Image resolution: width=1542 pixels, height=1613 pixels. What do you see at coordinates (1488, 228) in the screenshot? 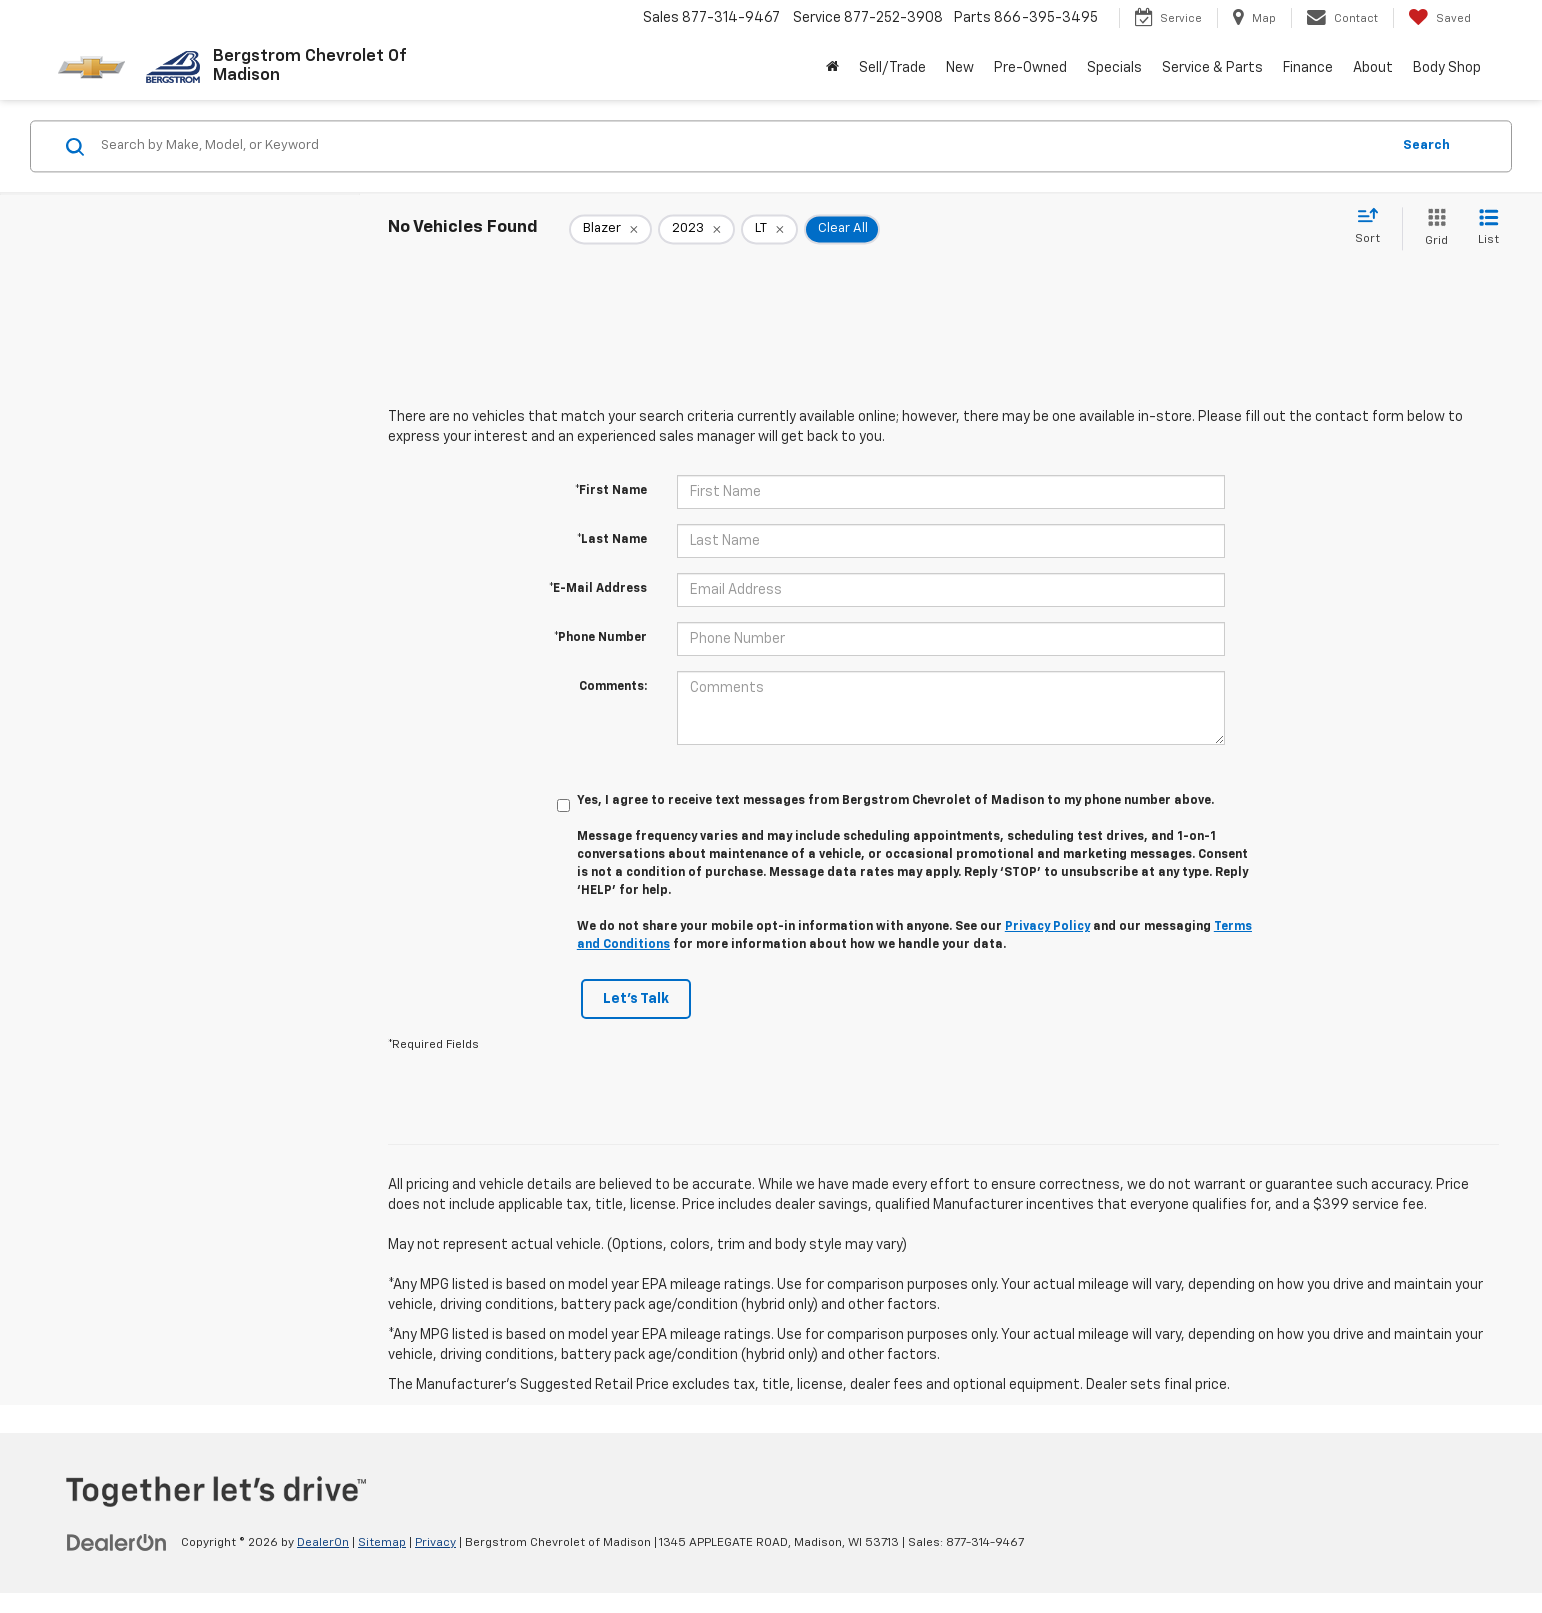
I see `[List View]` at bounding box center [1488, 228].